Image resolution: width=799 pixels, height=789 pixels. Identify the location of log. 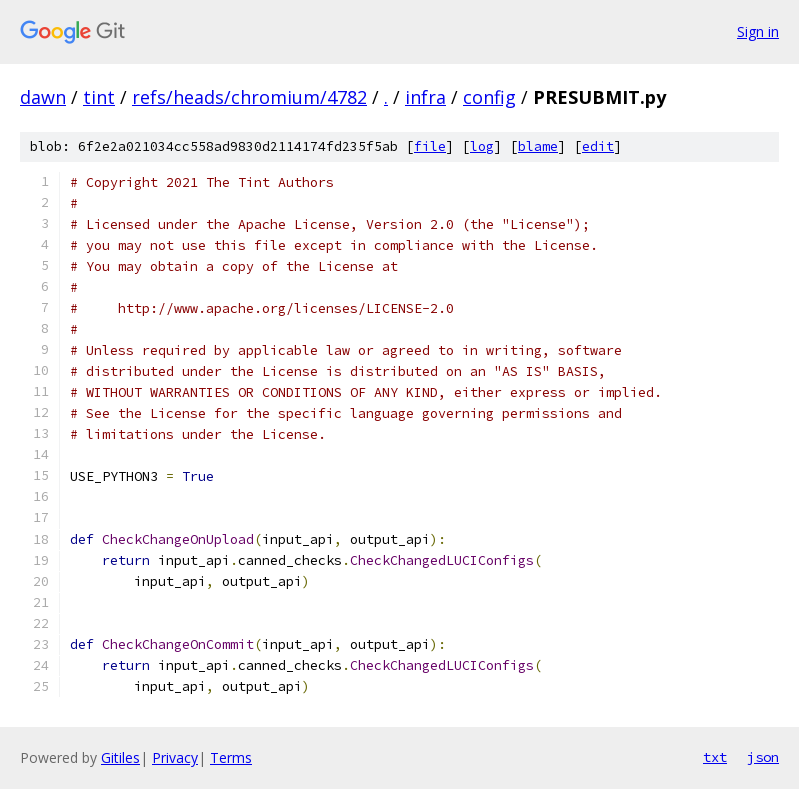
(482, 146).